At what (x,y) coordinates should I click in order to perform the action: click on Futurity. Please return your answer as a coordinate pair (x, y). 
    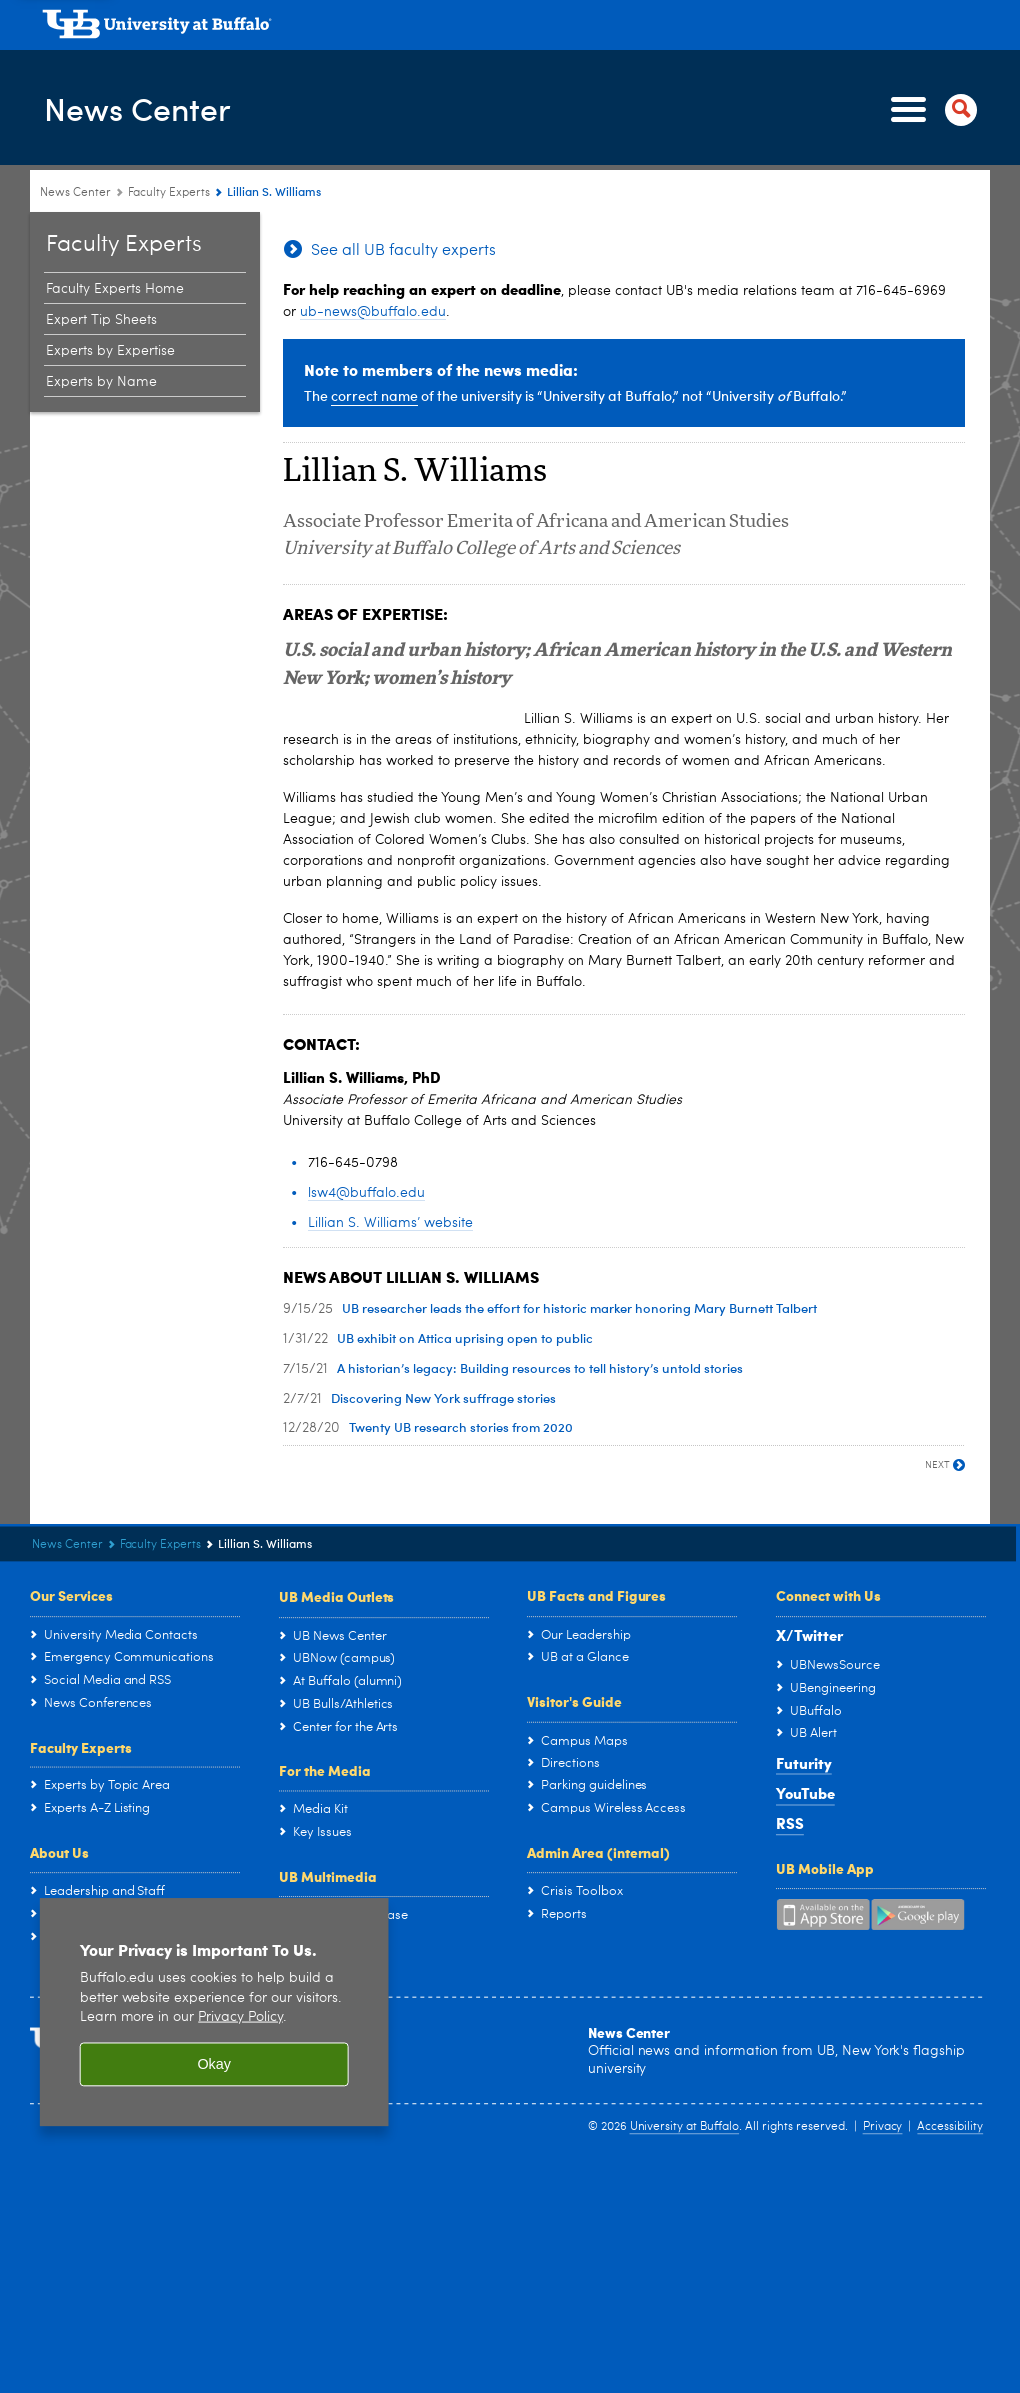
    Looking at the image, I should click on (804, 1763).